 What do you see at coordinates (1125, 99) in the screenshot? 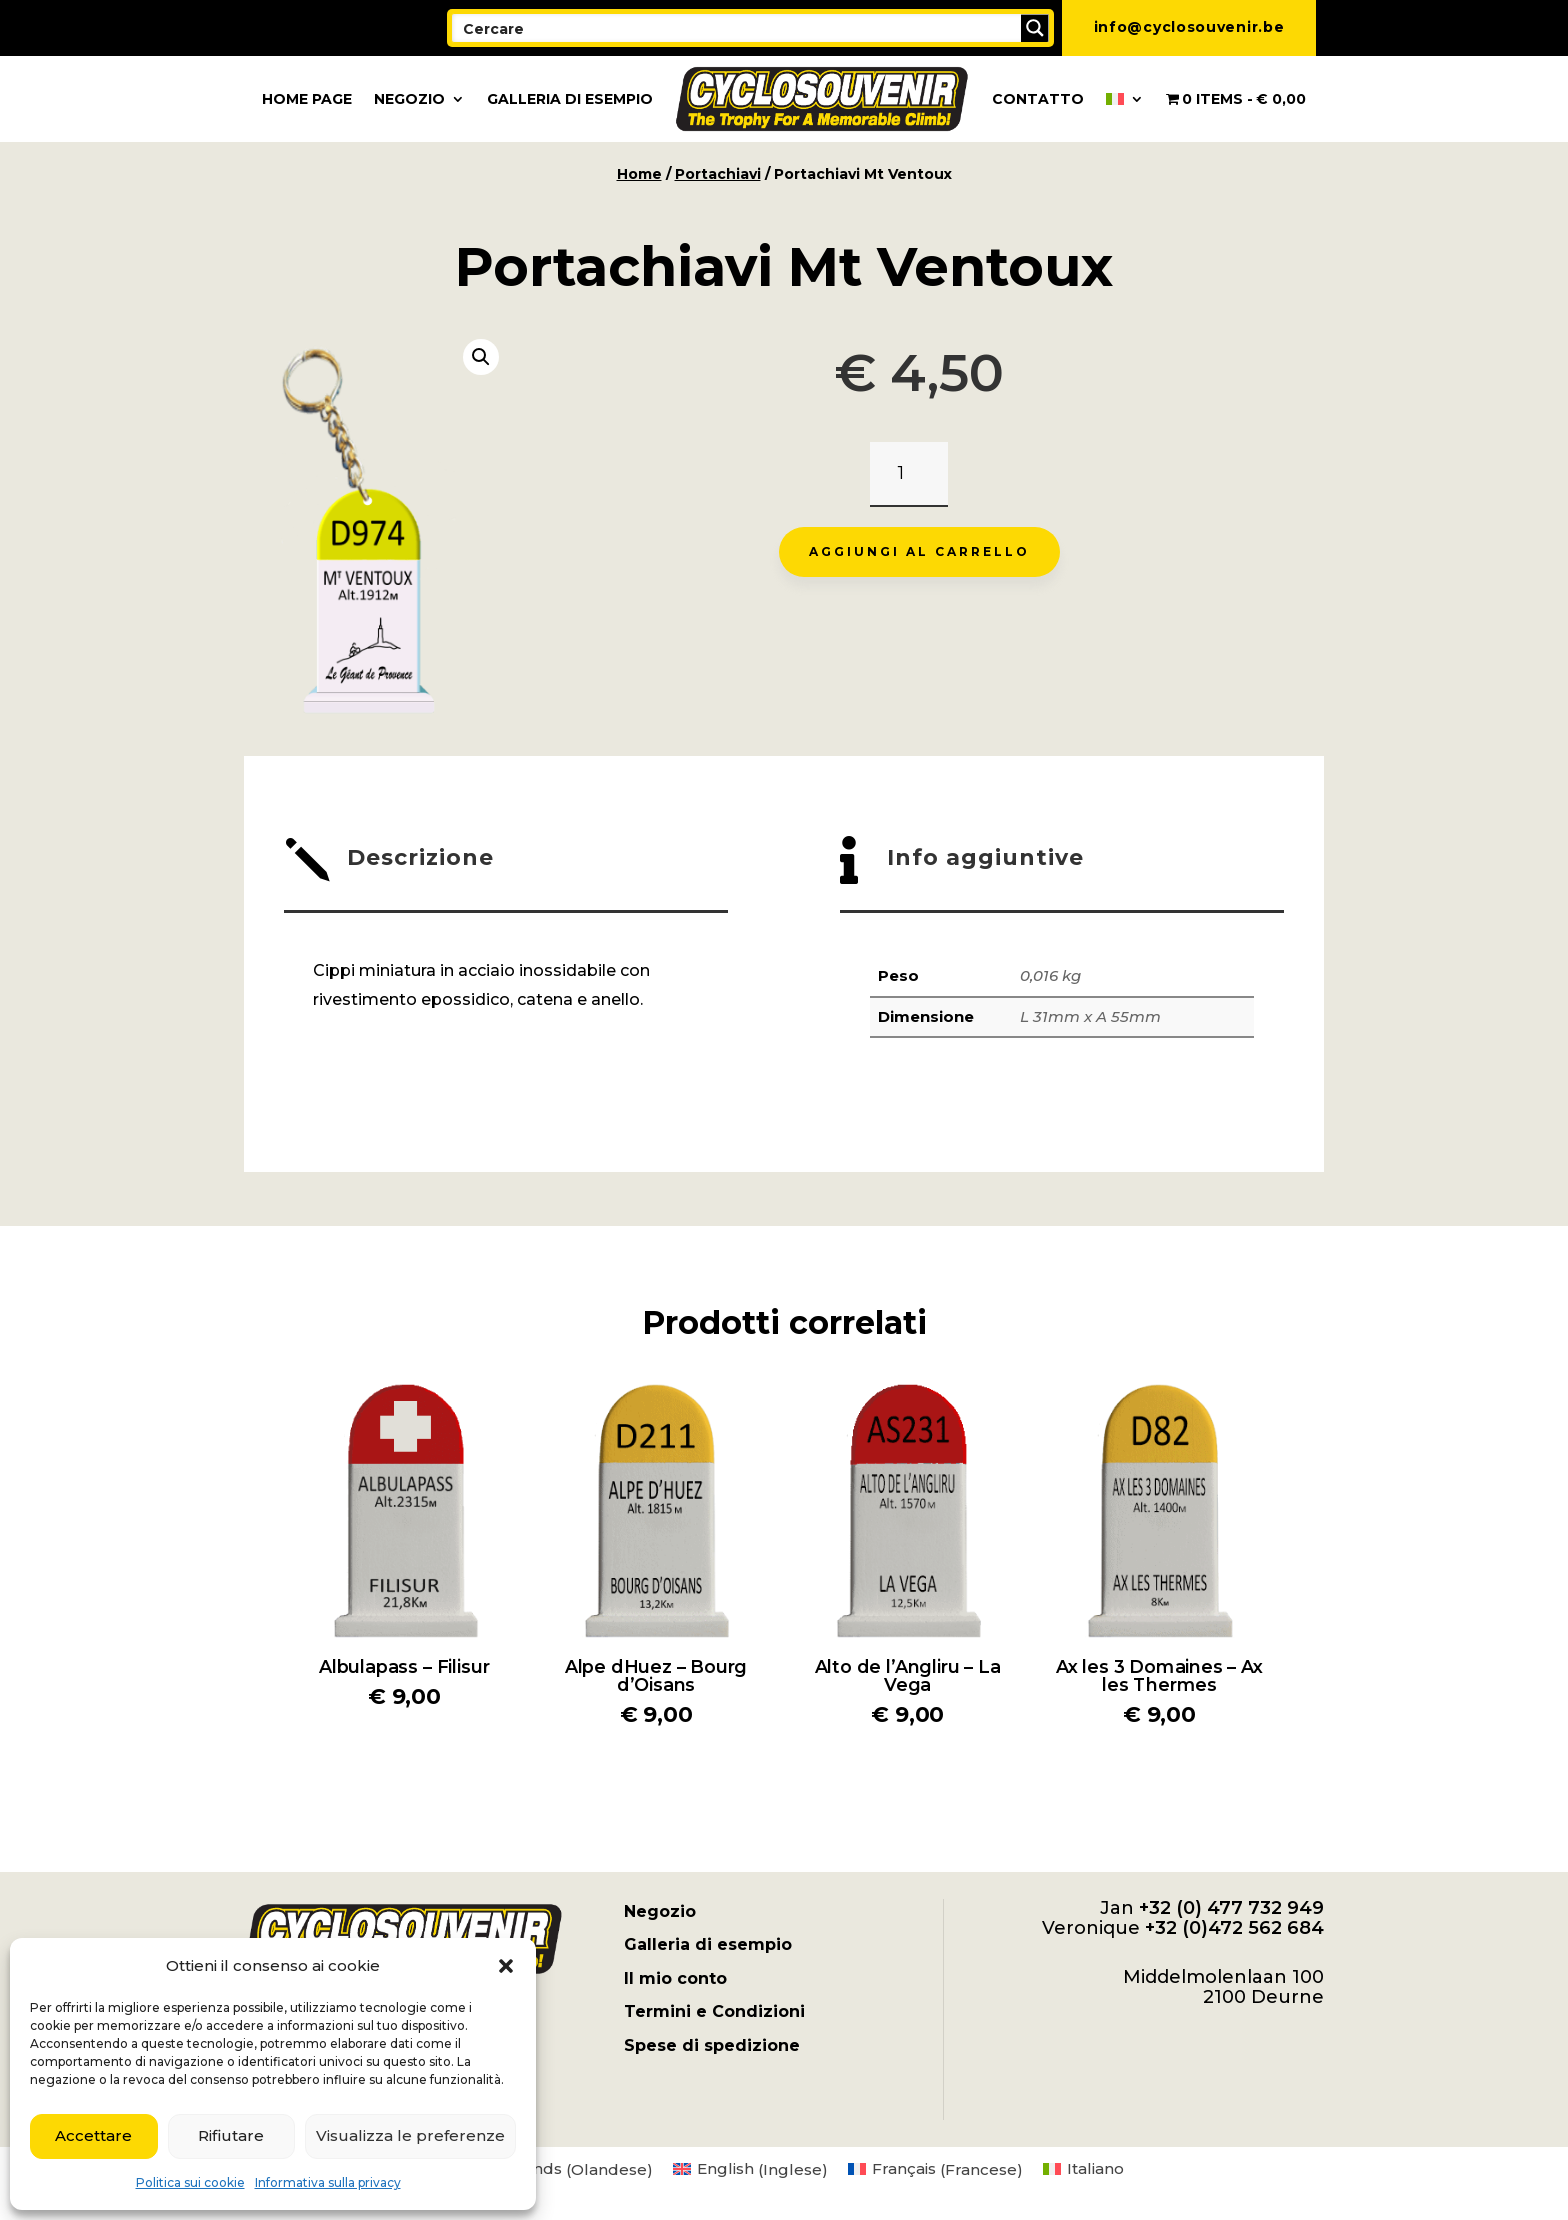
I see `[menuitem]` at bounding box center [1125, 99].